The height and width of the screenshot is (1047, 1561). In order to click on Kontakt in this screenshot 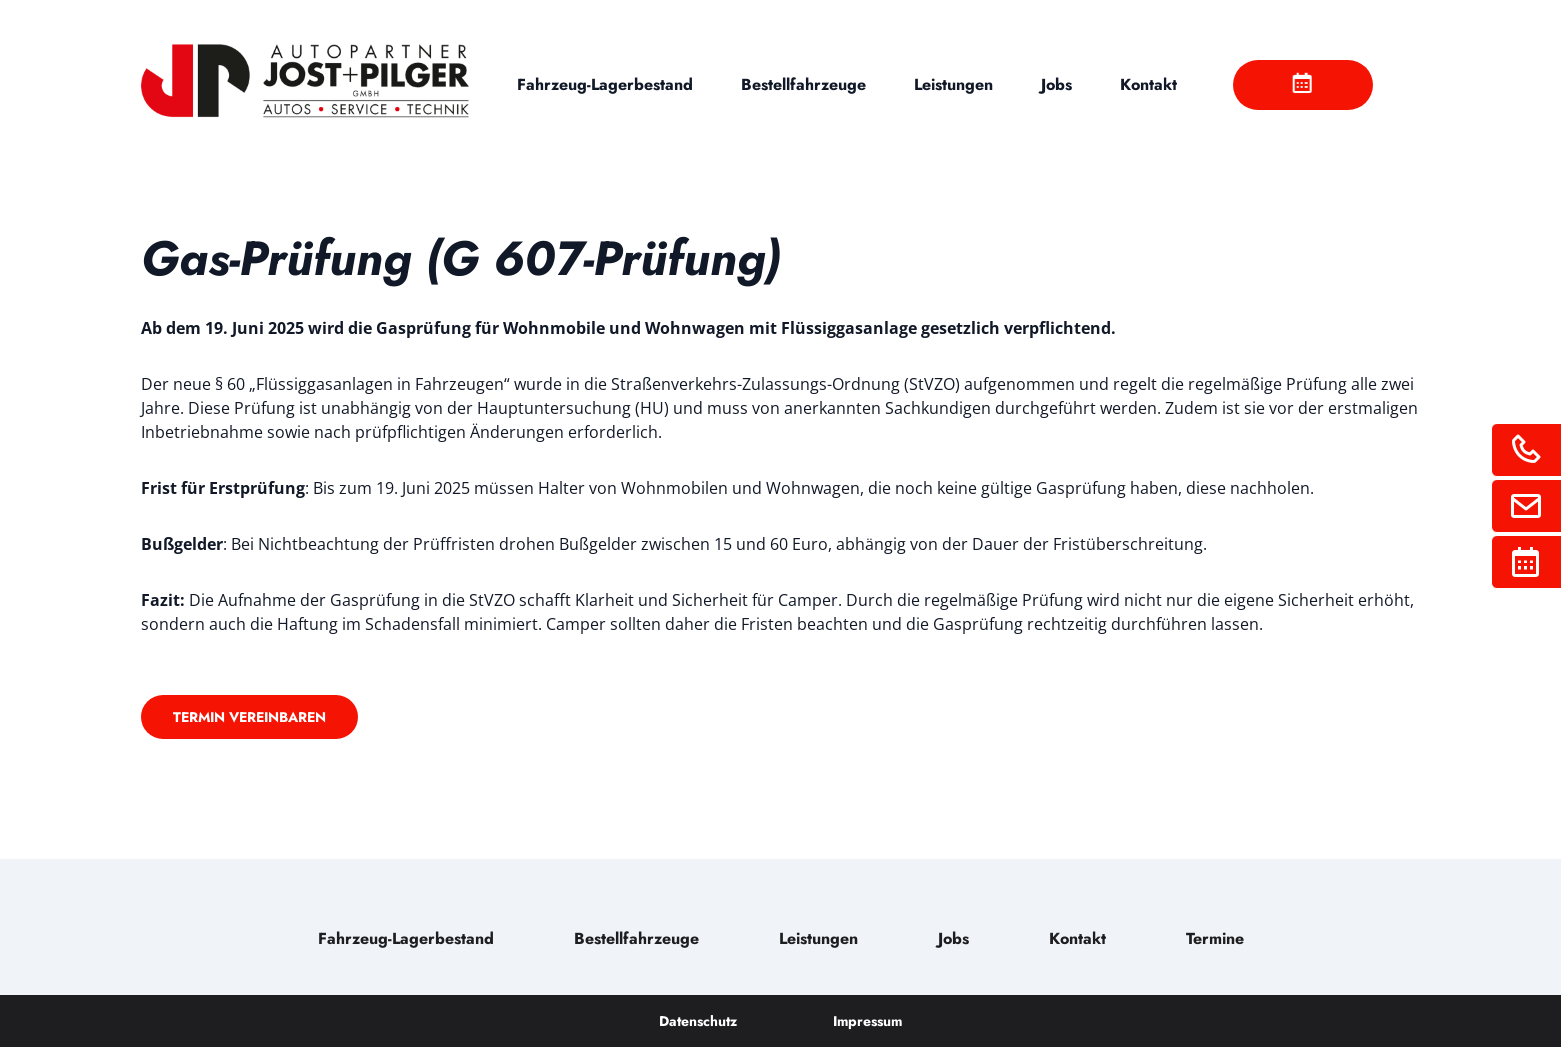, I will do `click(1148, 84)`.